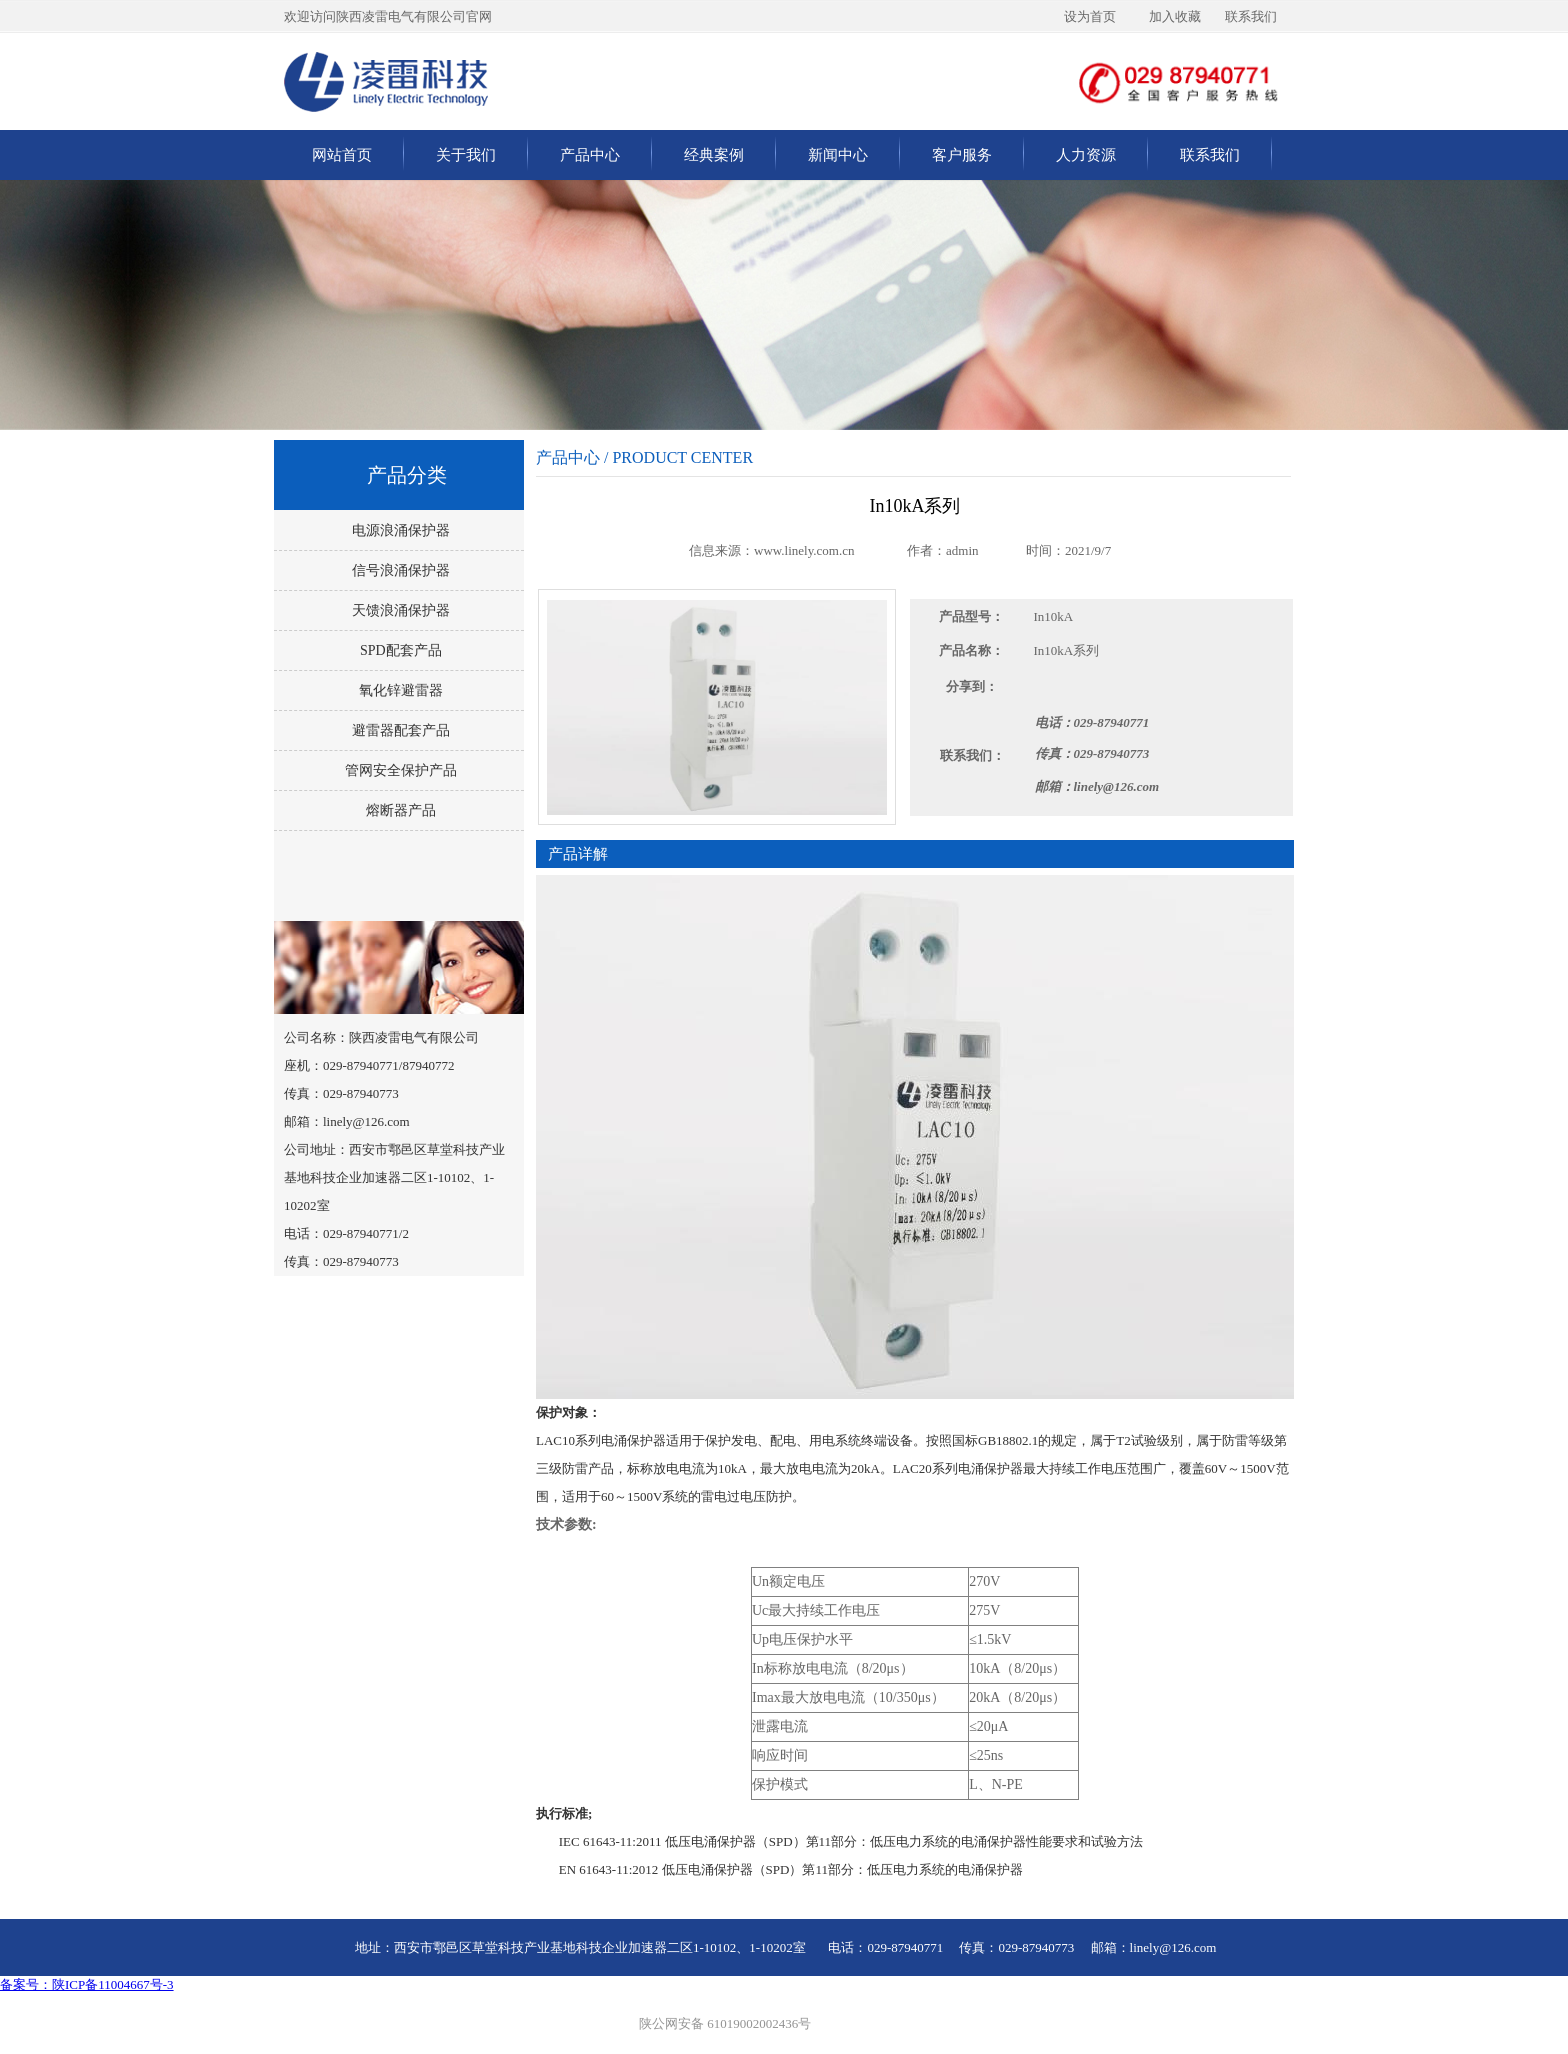 This screenshot has width=1568, height=2054. What do you see at coordinates (399, 770) in the screenshot?
I see `管网安全保护产品` at bounding box center [399, 770].